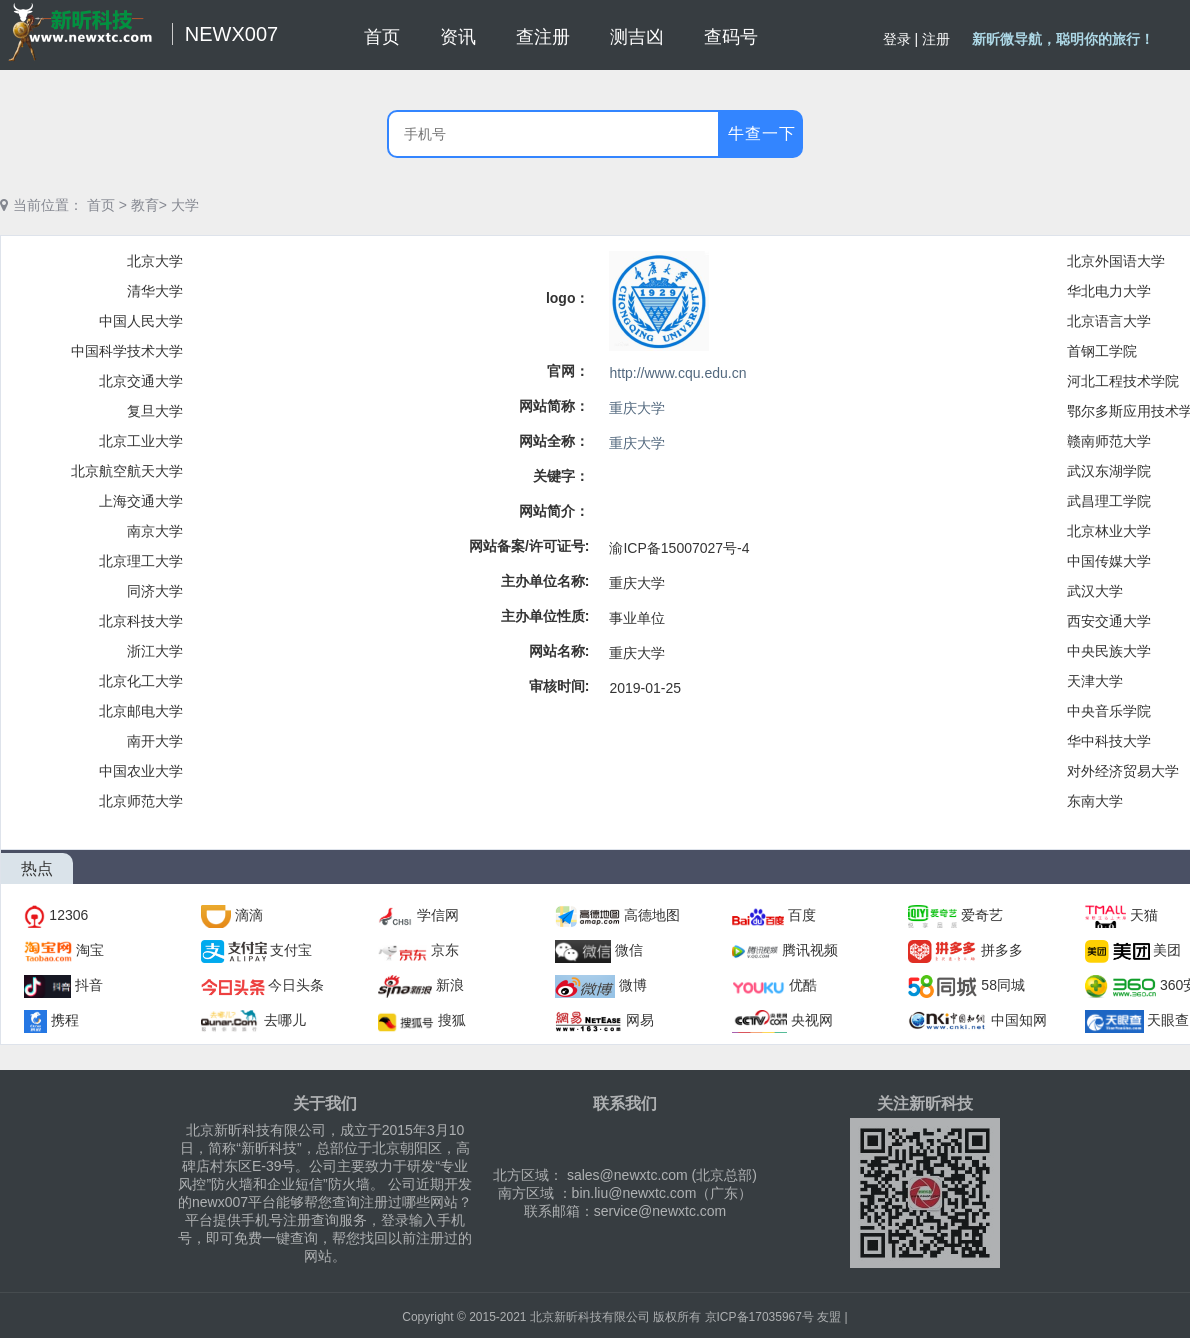 Image resolution: width=1190 pixels, height=1338 pixels. Describe the element at coordinates (141, 681) in the screenshot. I see `北京化工大学` at that location.